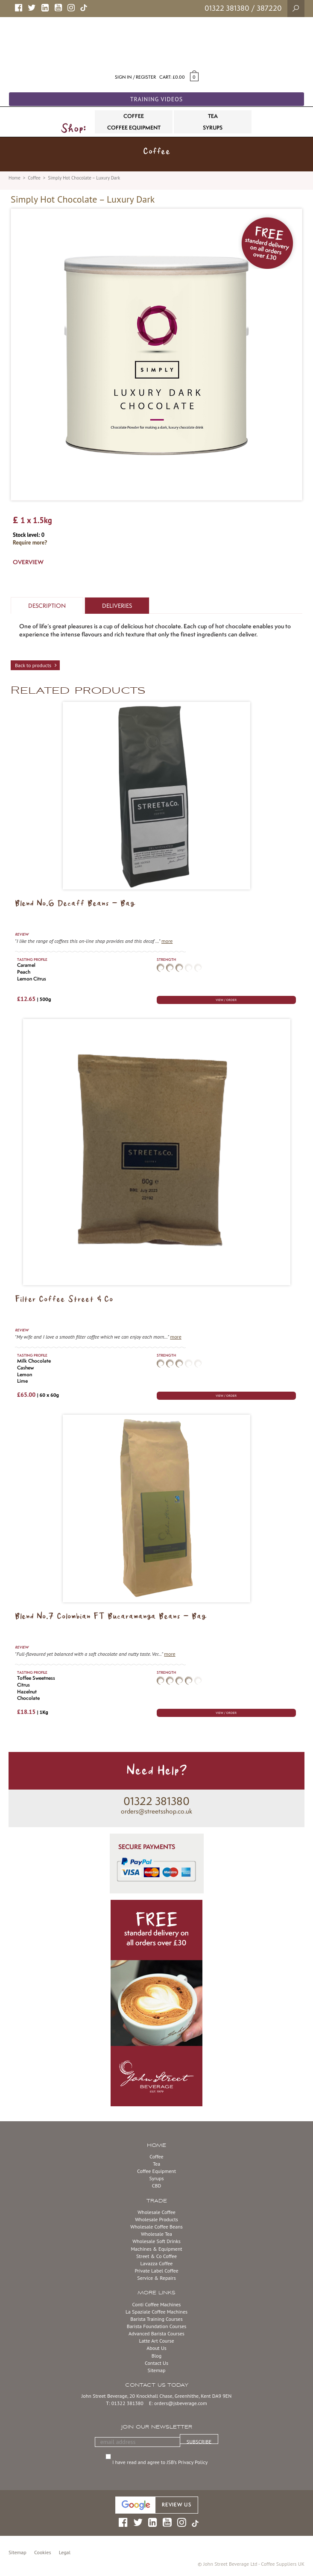 The height and width of the screenshot is (2576, 313). Describe the element at coordinates (157, 2370) in the screenshot. I see `Sitemap` at that location.